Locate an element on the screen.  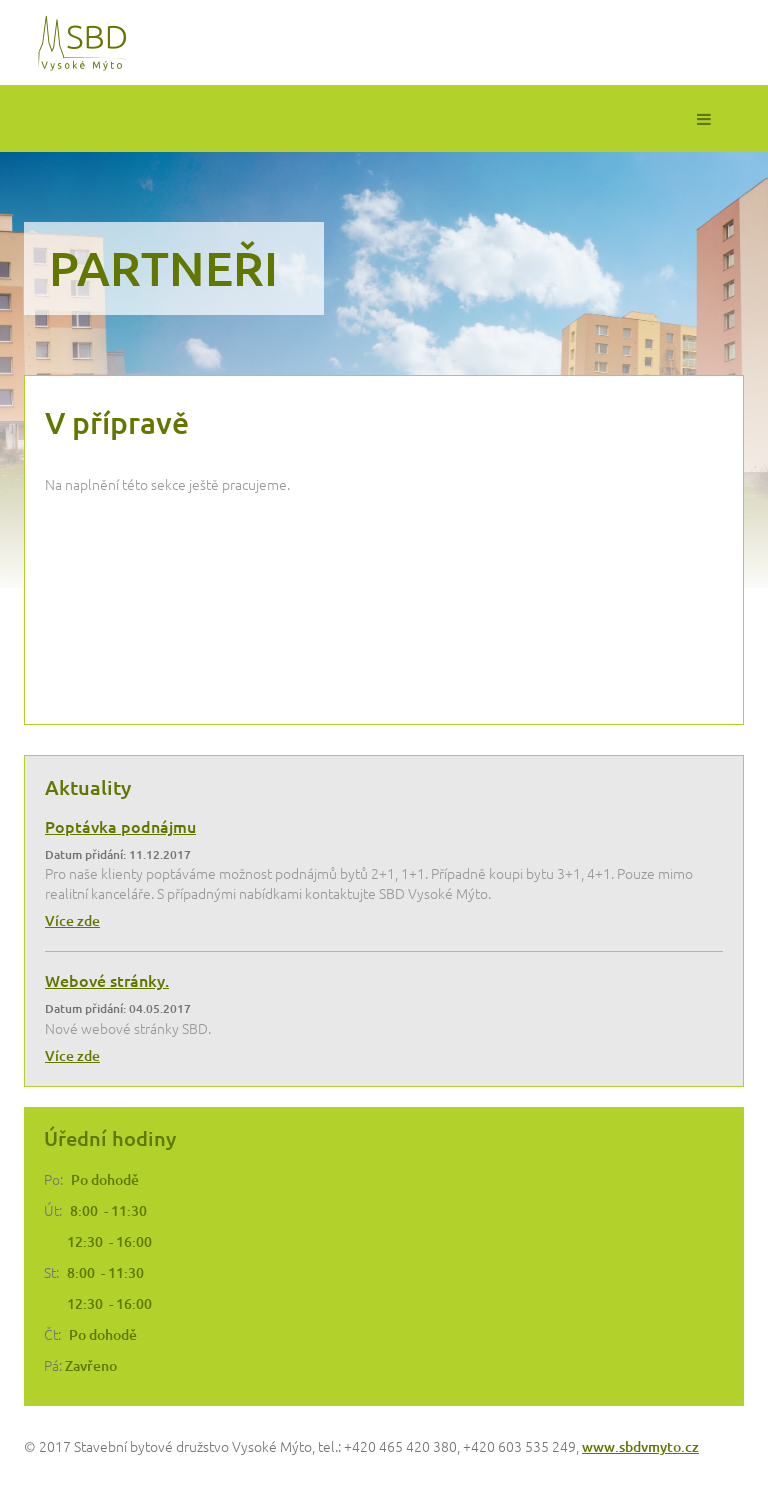
Poptávka podnájmu is located at coordinates (120, 826).